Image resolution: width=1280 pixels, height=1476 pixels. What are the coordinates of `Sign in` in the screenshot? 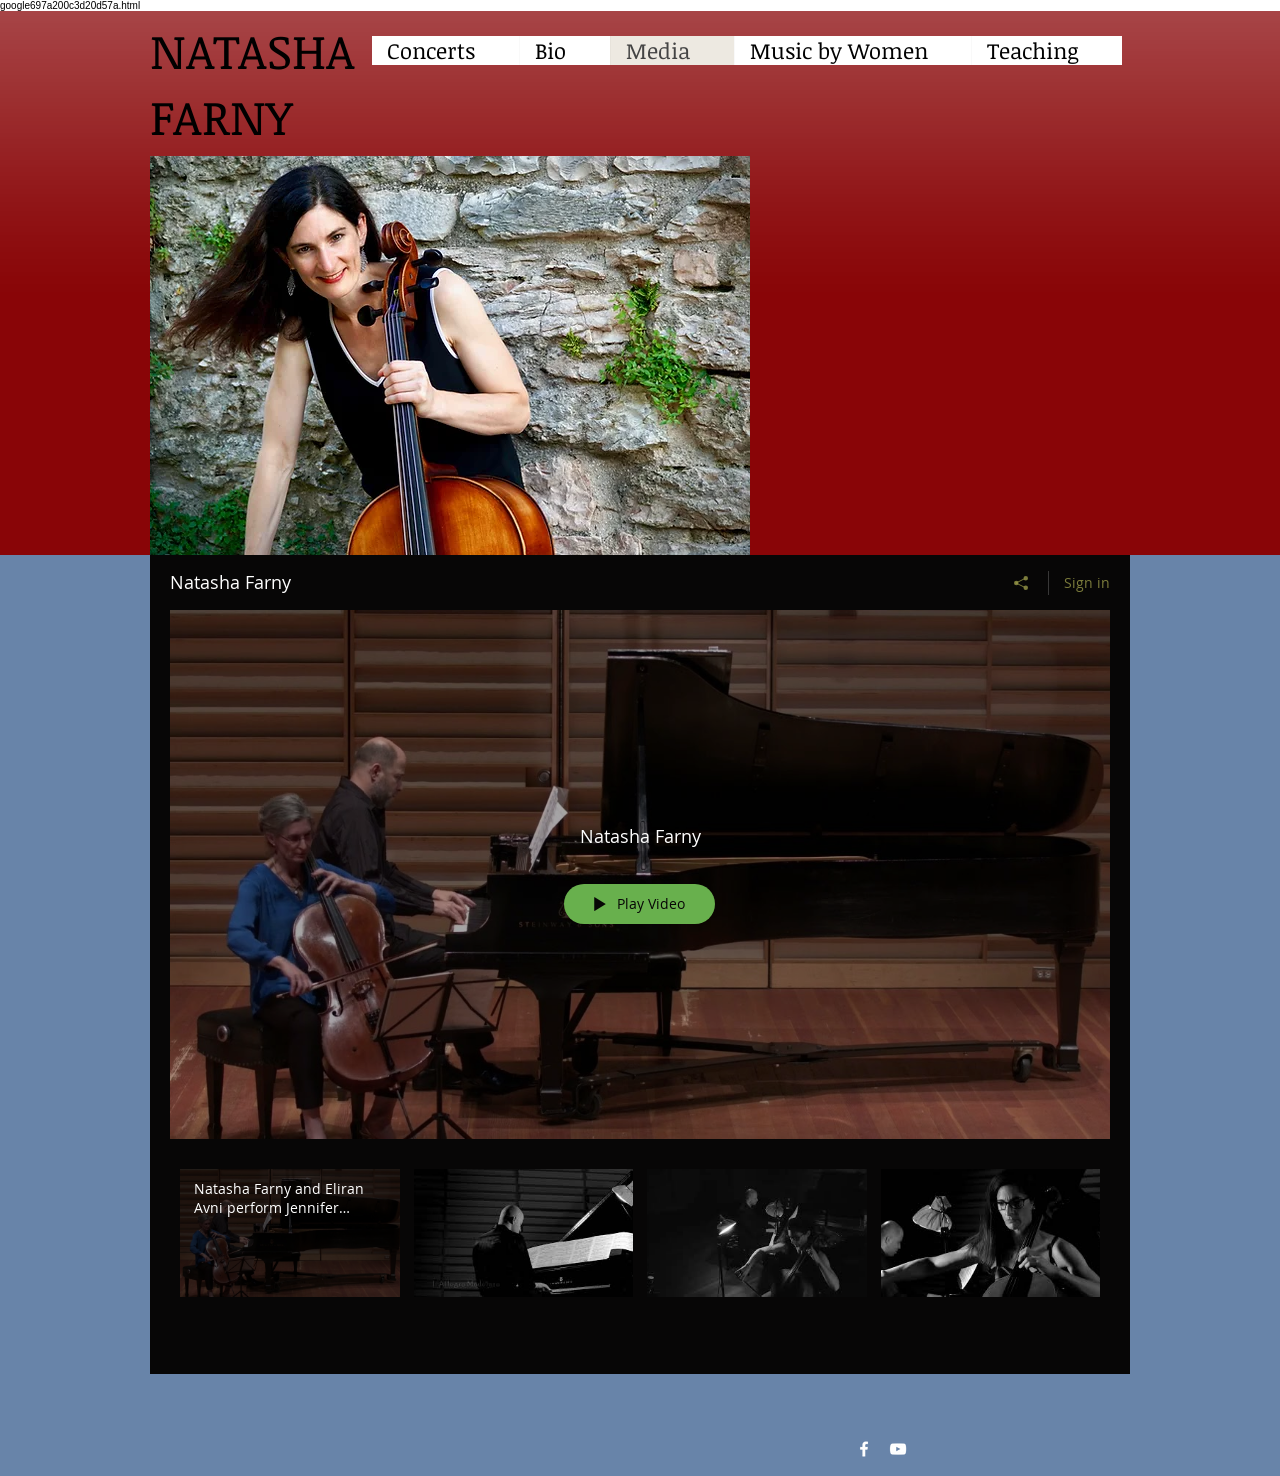 It's located at (1087, 582).